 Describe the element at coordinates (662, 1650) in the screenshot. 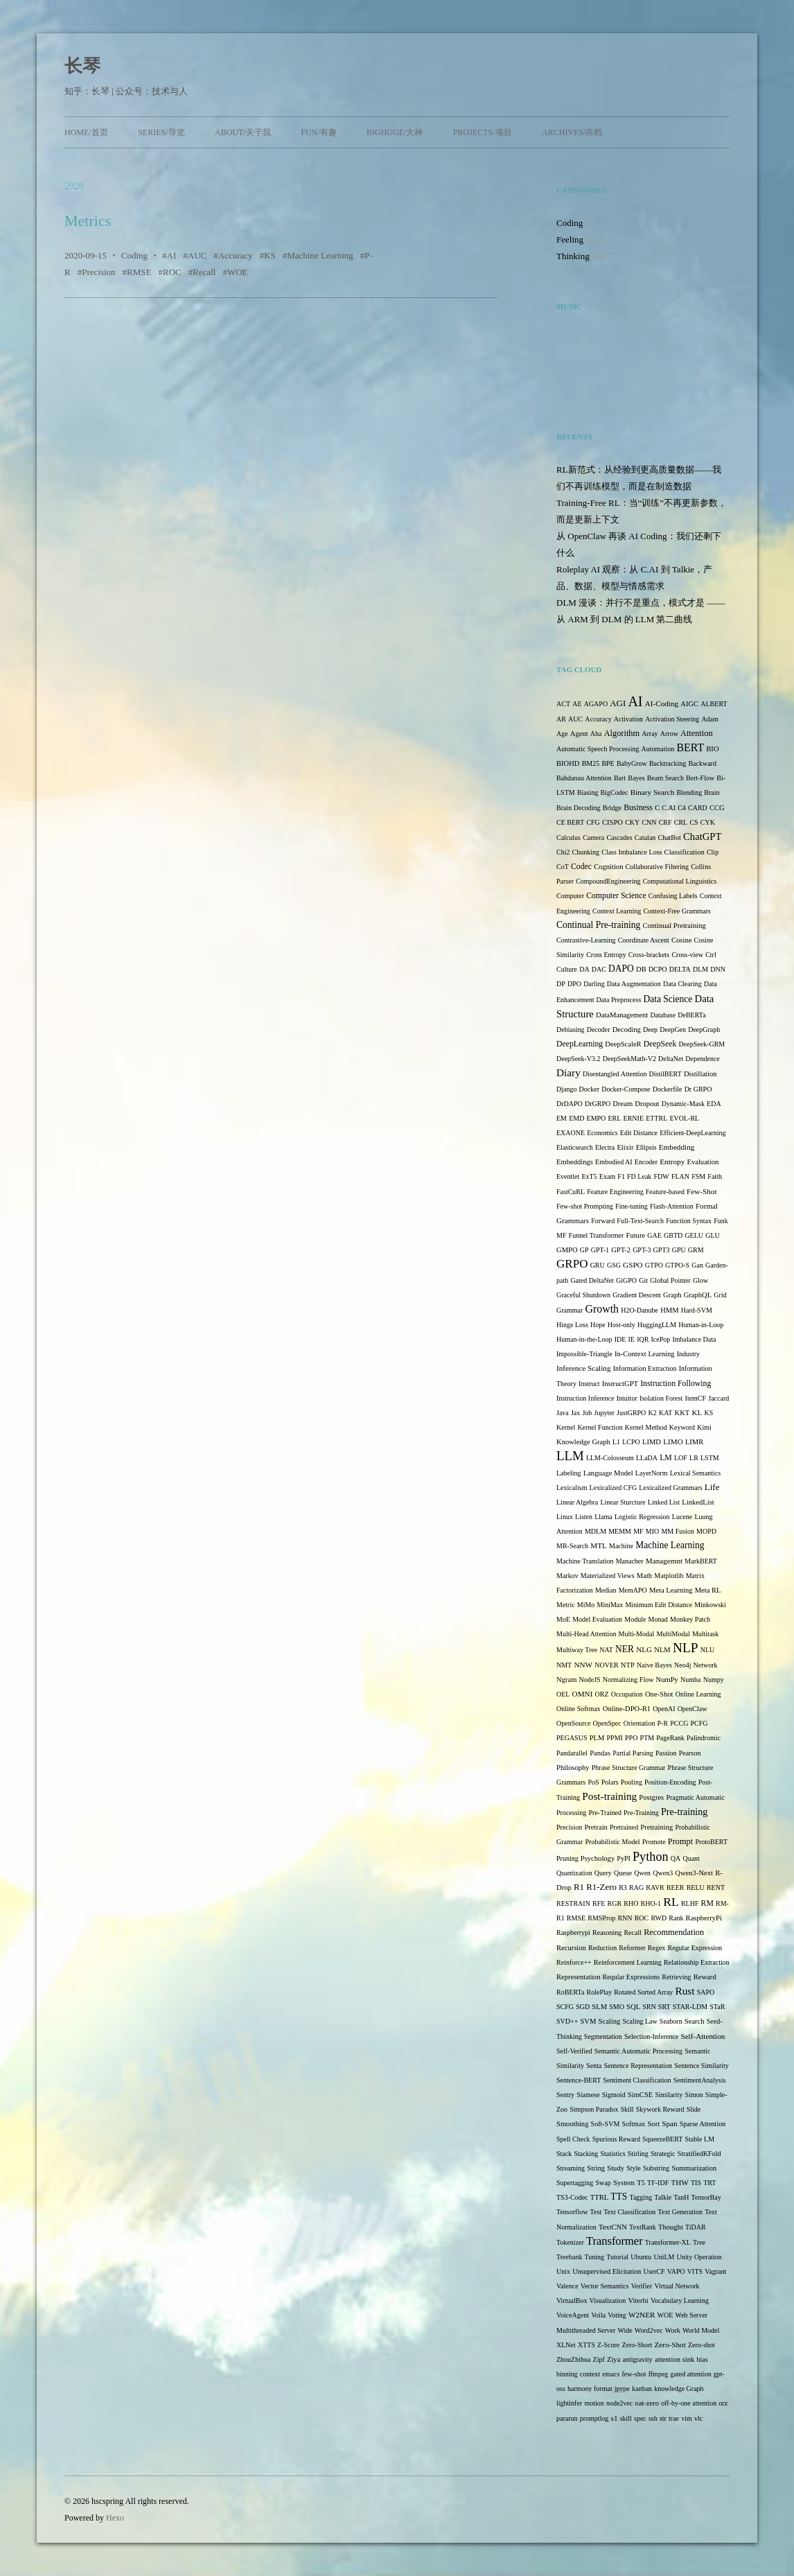

I see `NLM` at that location.